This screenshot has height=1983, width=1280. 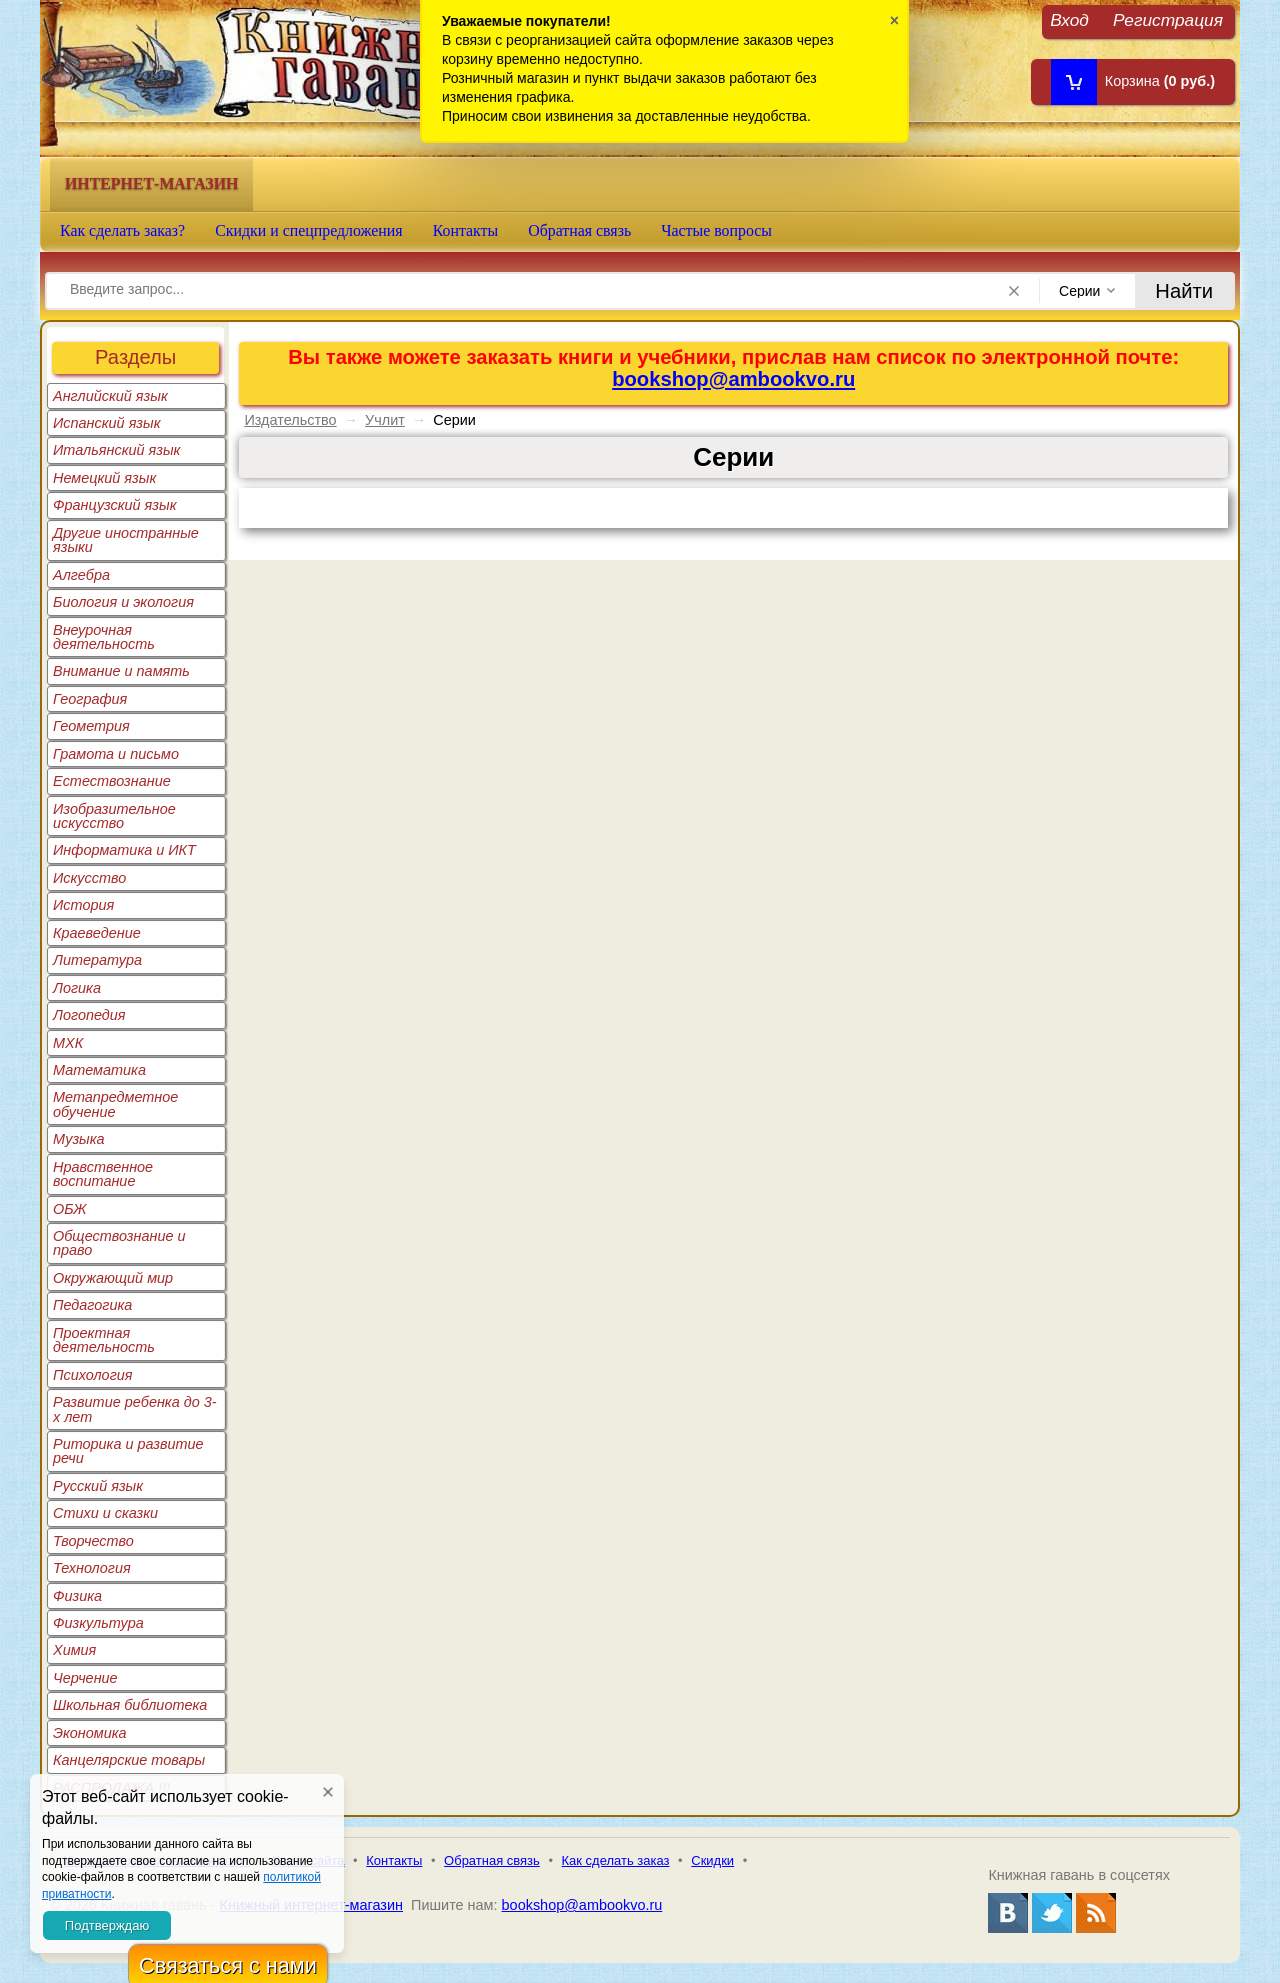 I want to click on География, so click(x=90, y=699).